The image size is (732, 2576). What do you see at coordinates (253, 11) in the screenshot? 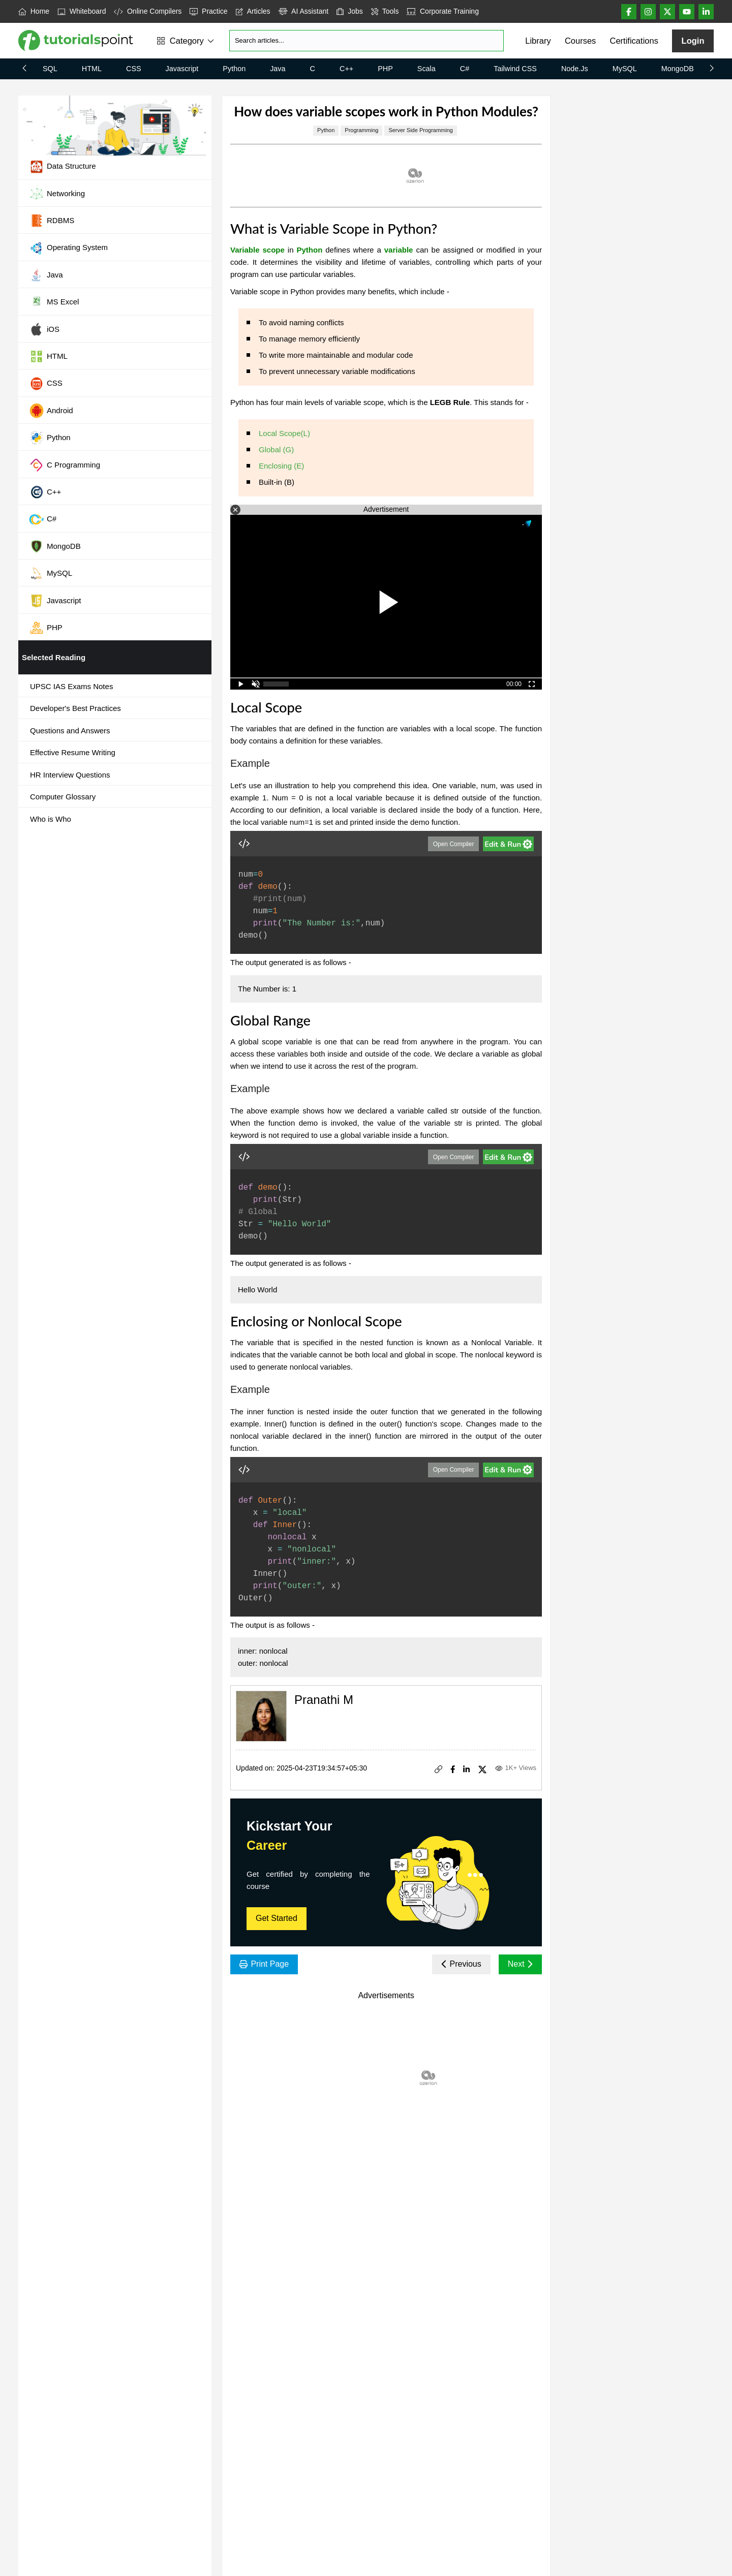
I see `Articles` at bounding box center [253, 11].